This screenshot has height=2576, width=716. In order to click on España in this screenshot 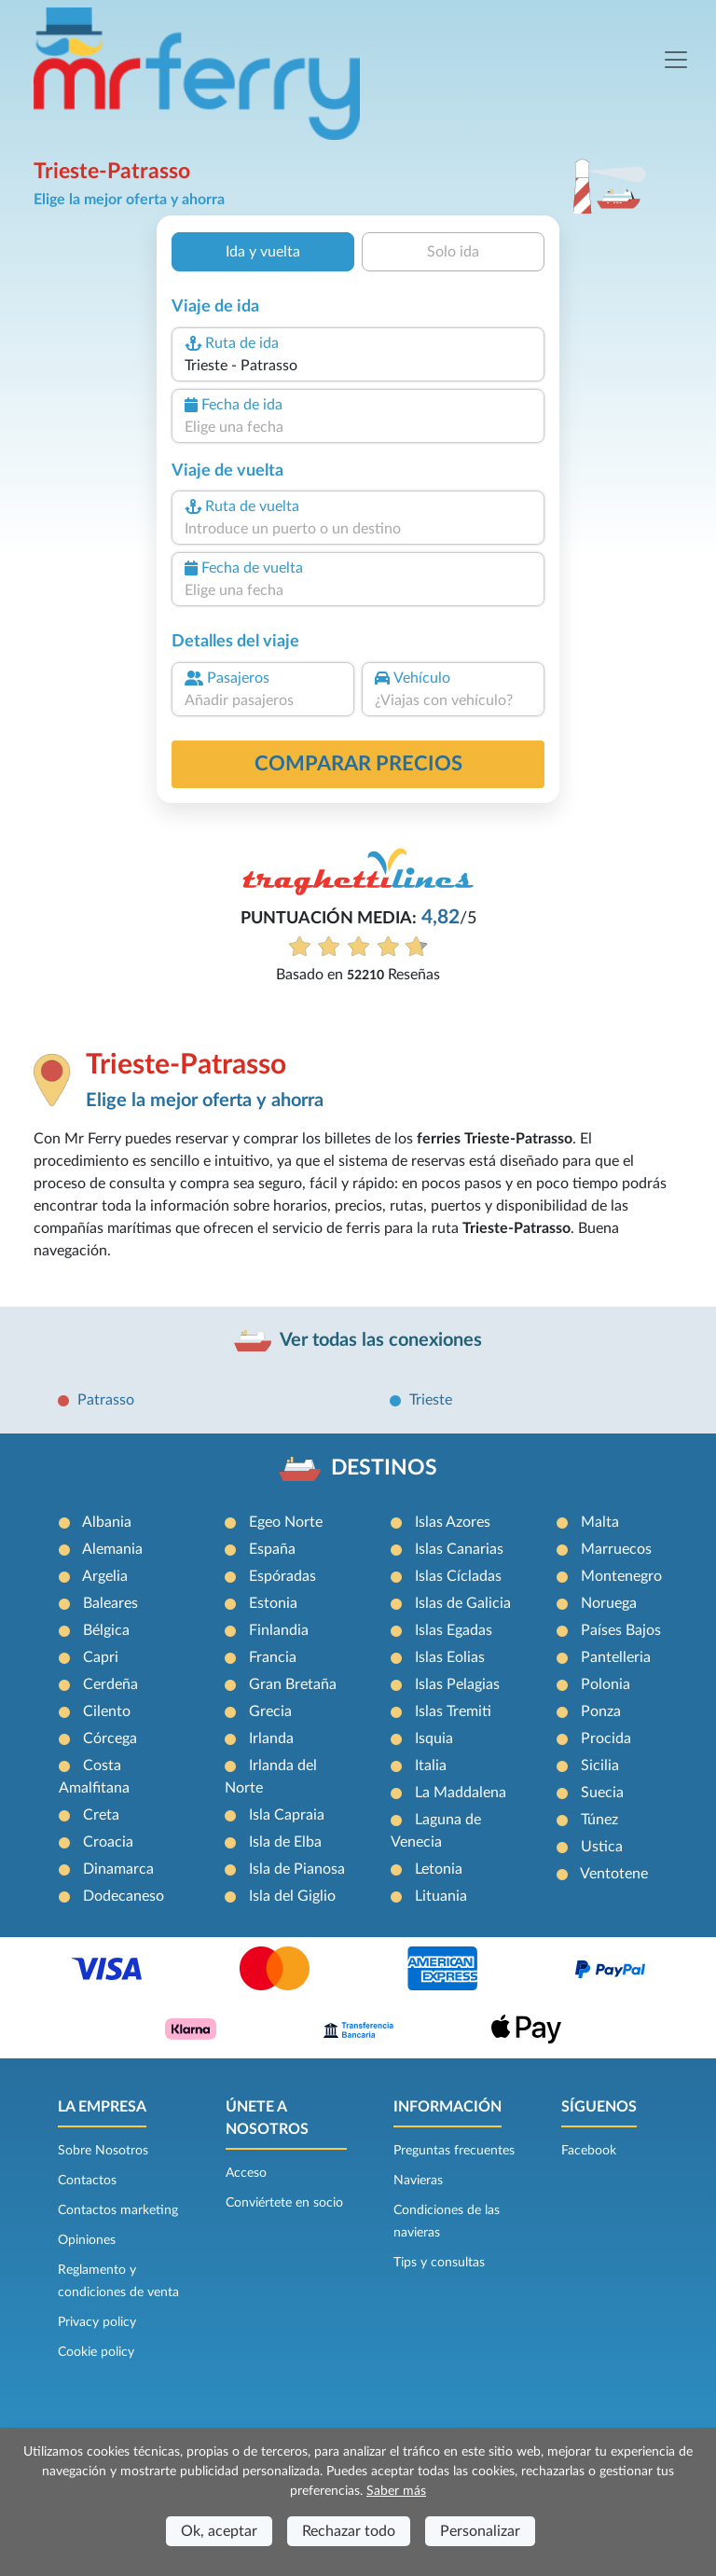, I will do `click(272, 1549)`.